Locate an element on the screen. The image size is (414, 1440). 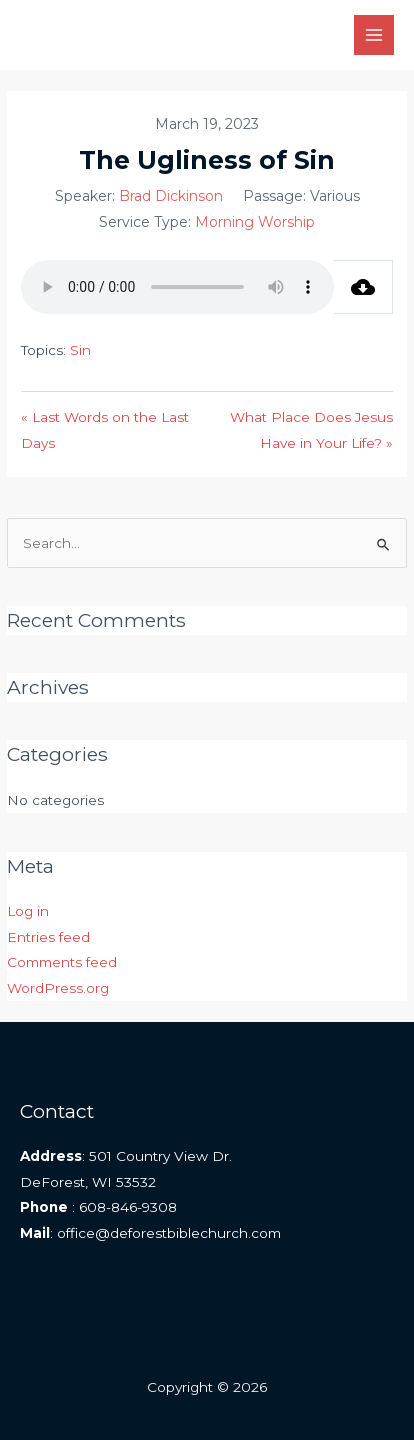
« Last Words on the Last Days is located at coordinates (105, 429).